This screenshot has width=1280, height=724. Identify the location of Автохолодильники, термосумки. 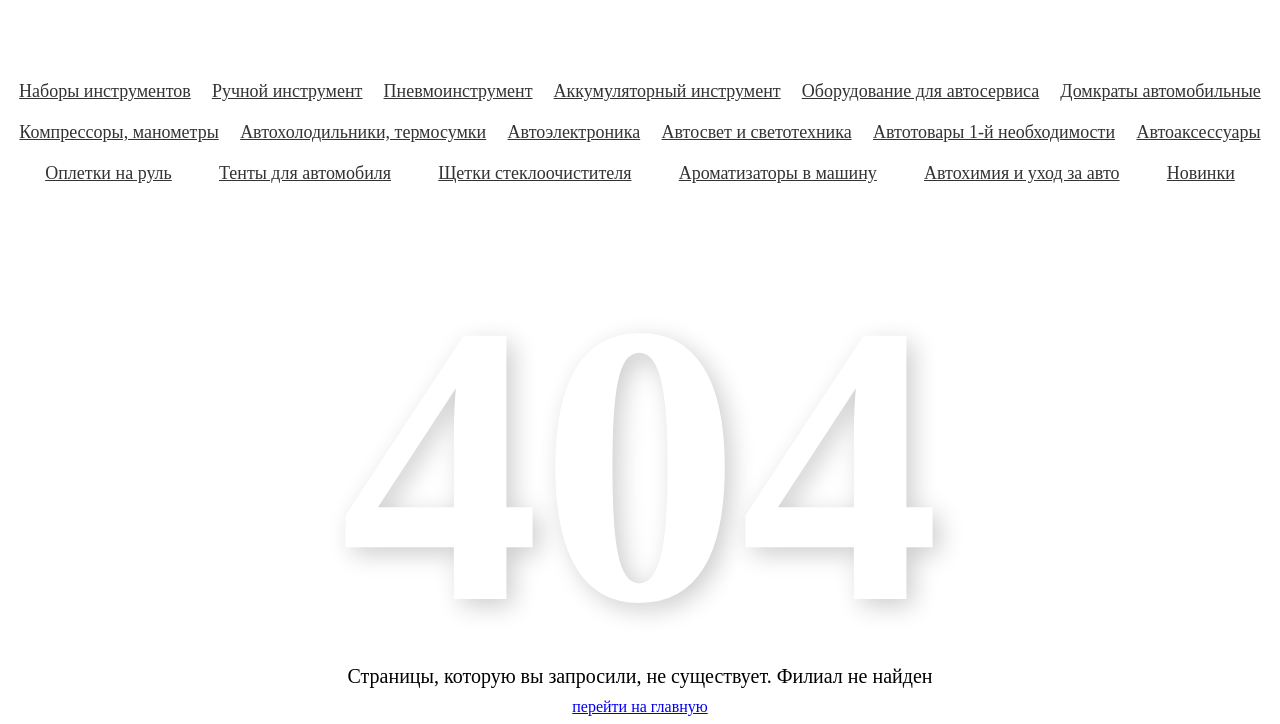
(363, 132).